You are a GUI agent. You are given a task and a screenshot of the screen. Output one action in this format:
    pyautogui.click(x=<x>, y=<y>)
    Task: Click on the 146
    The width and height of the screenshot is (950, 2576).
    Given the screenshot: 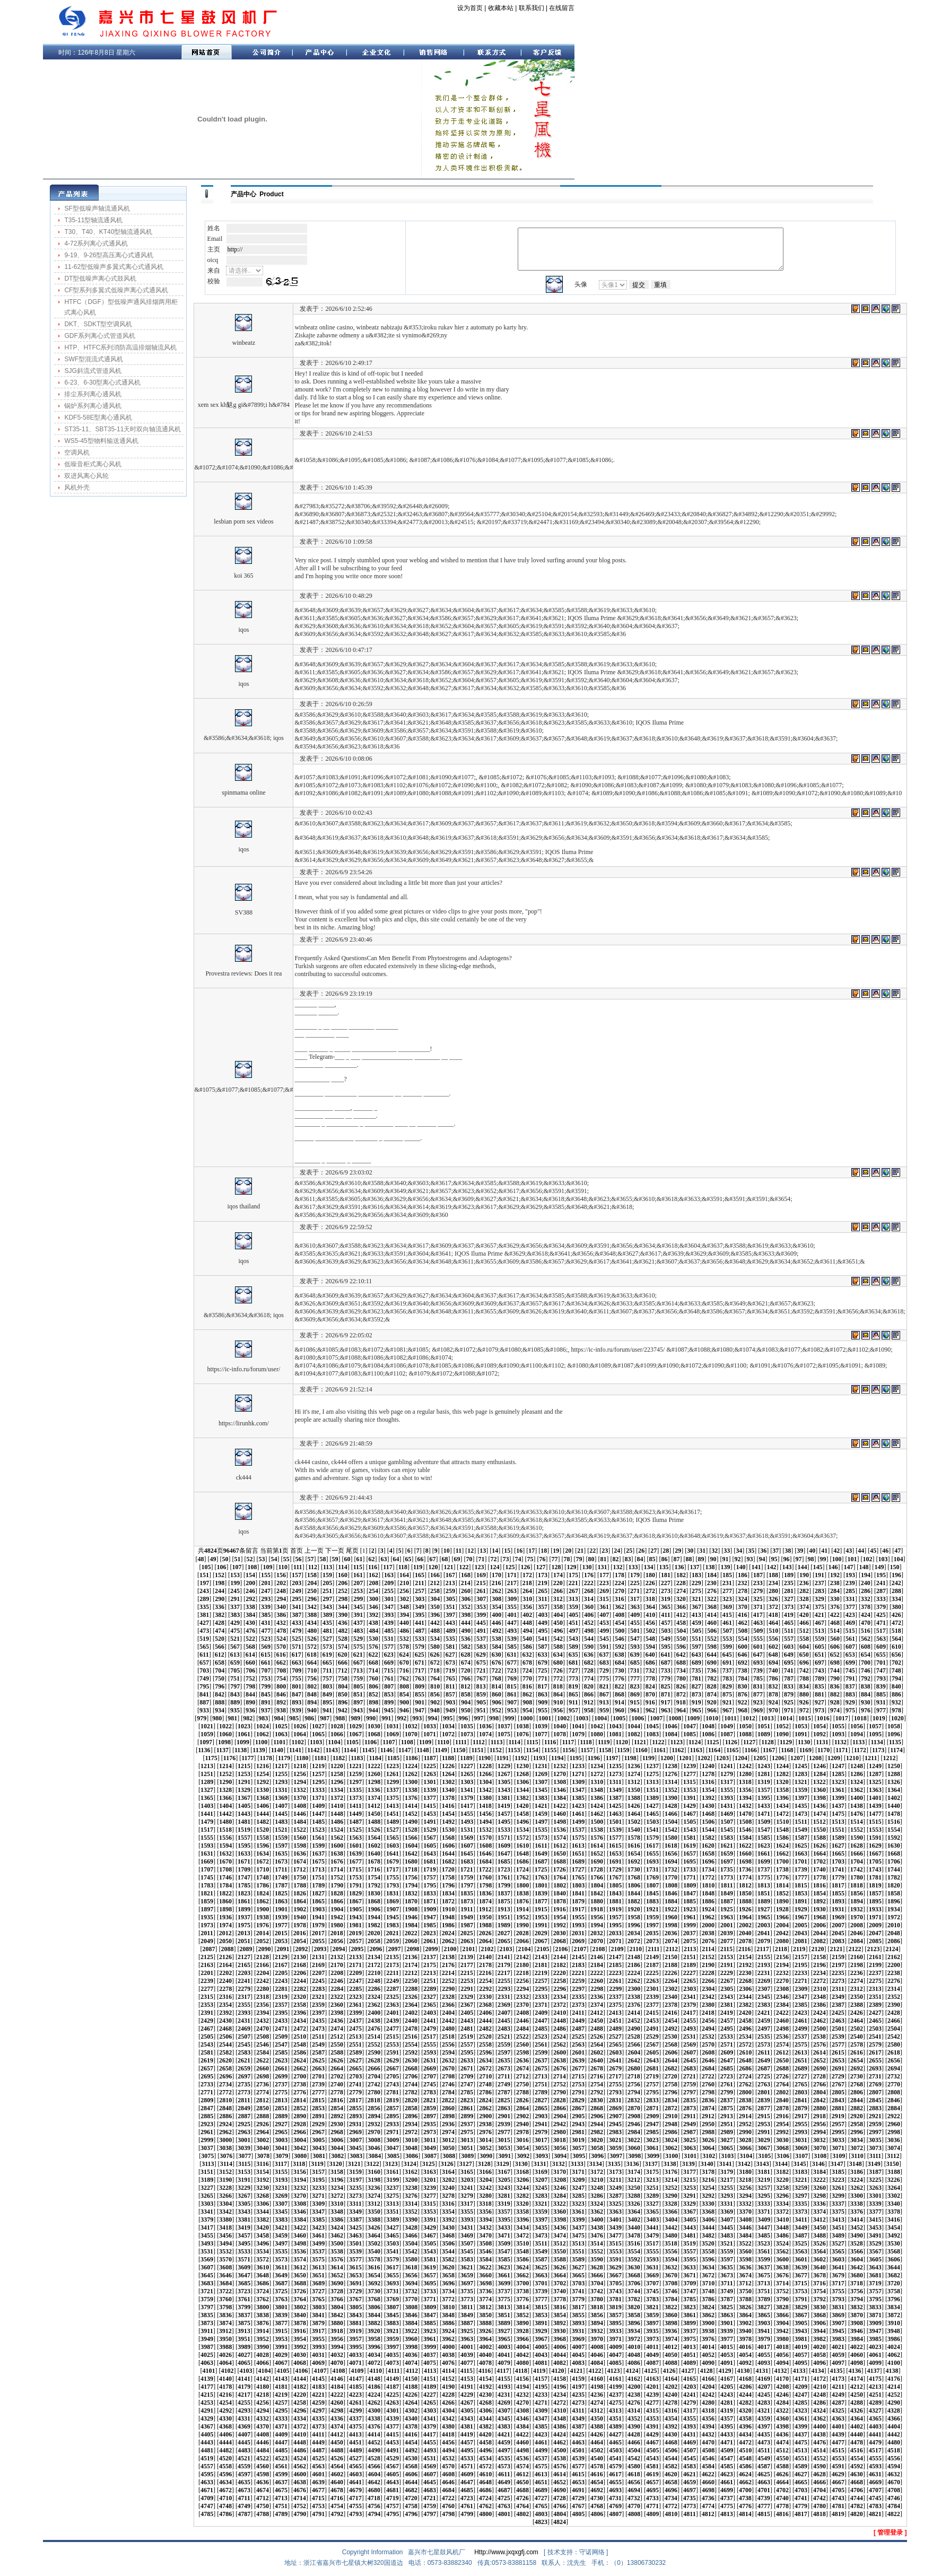 What is the action you would take?
    pyautogui.click(x=833, y=1567)
    